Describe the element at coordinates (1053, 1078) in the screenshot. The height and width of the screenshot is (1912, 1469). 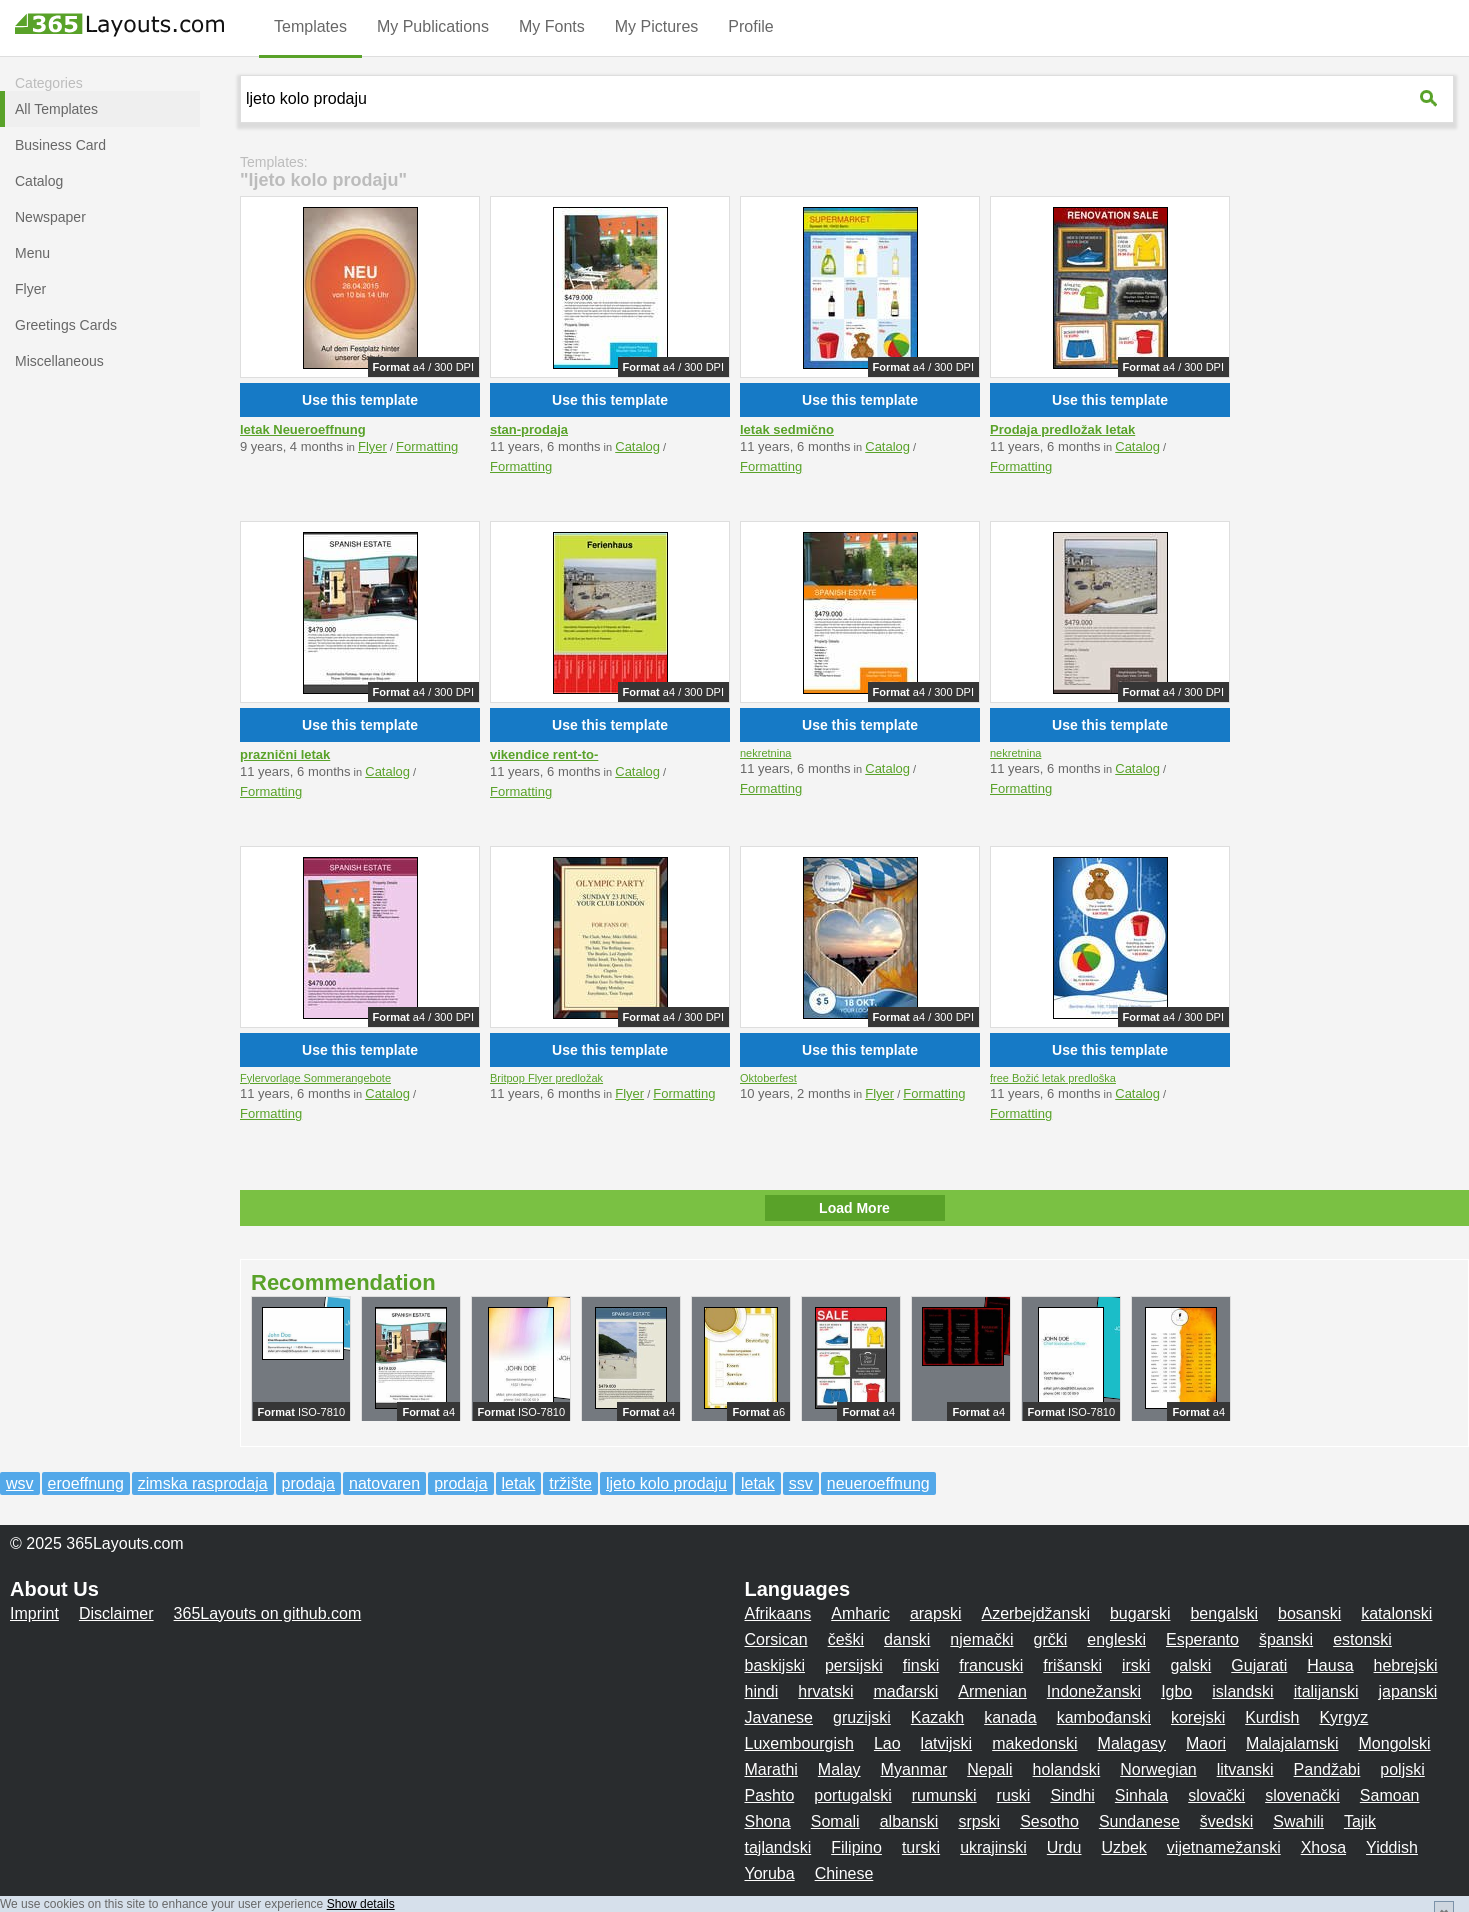
I see `free Božić letak predloška` at that location.